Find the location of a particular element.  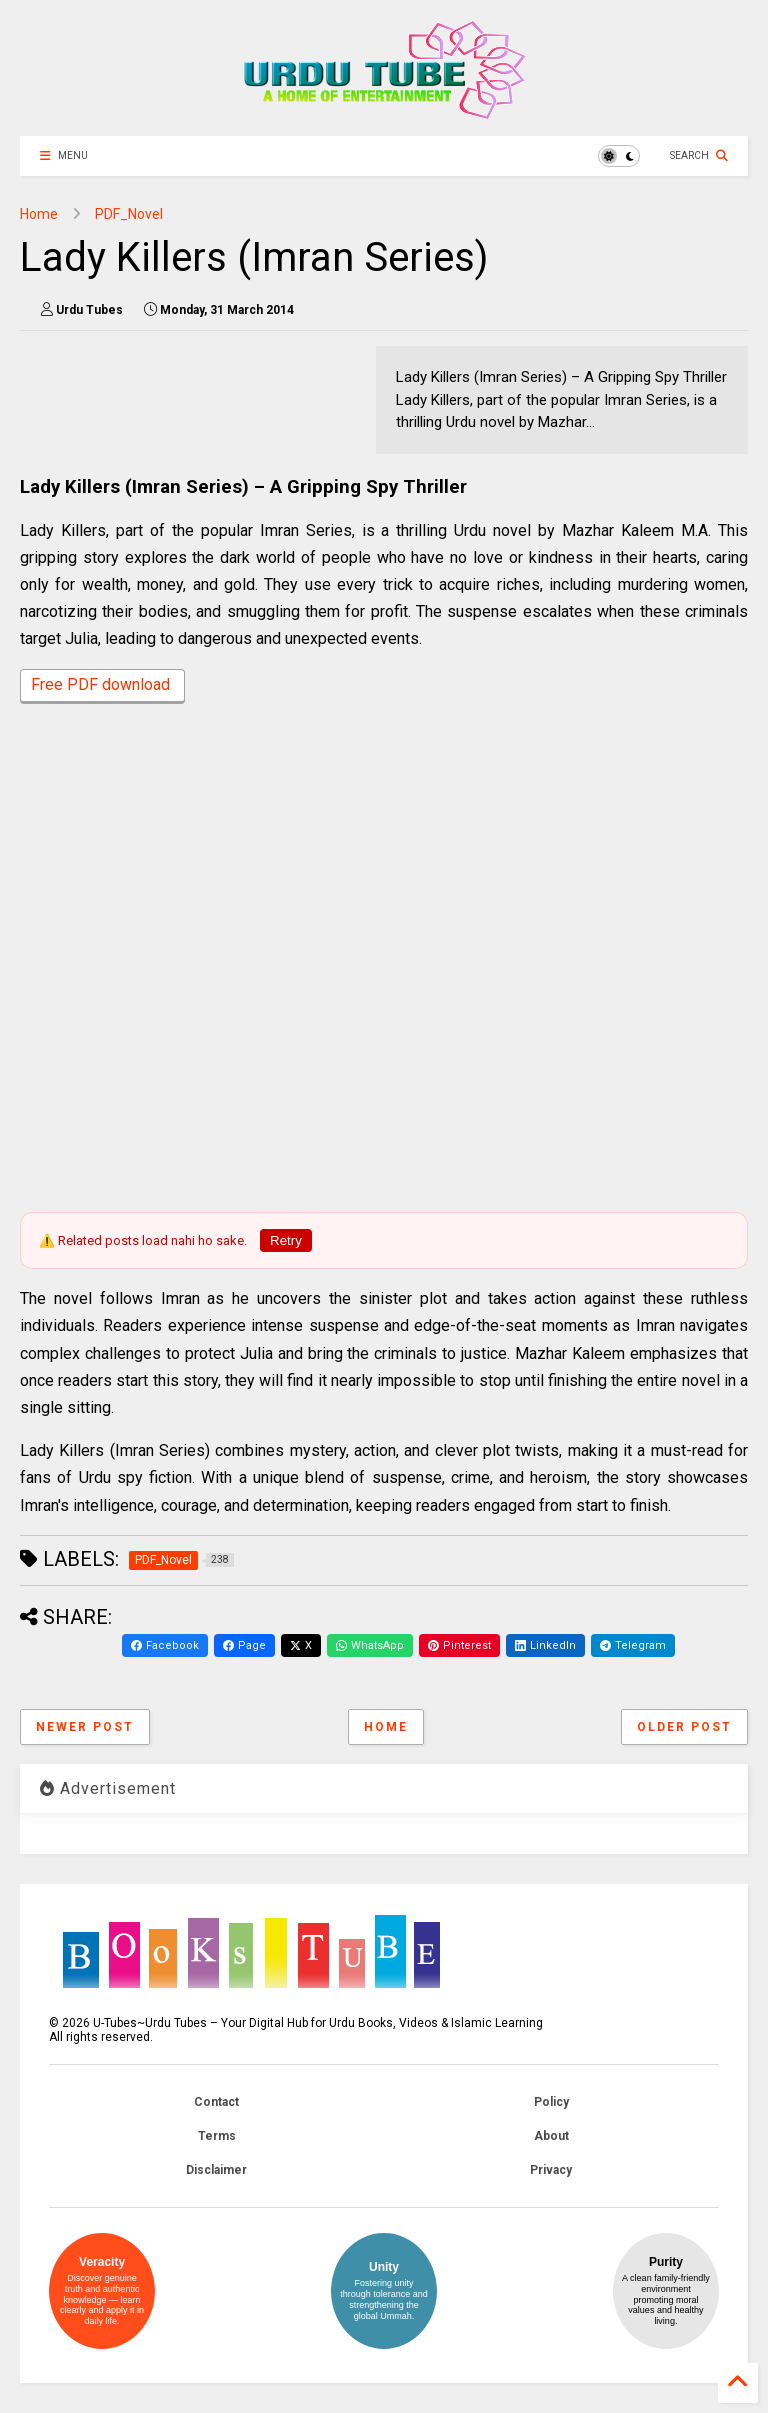

Telegram is located at coordinates (633, 1645).